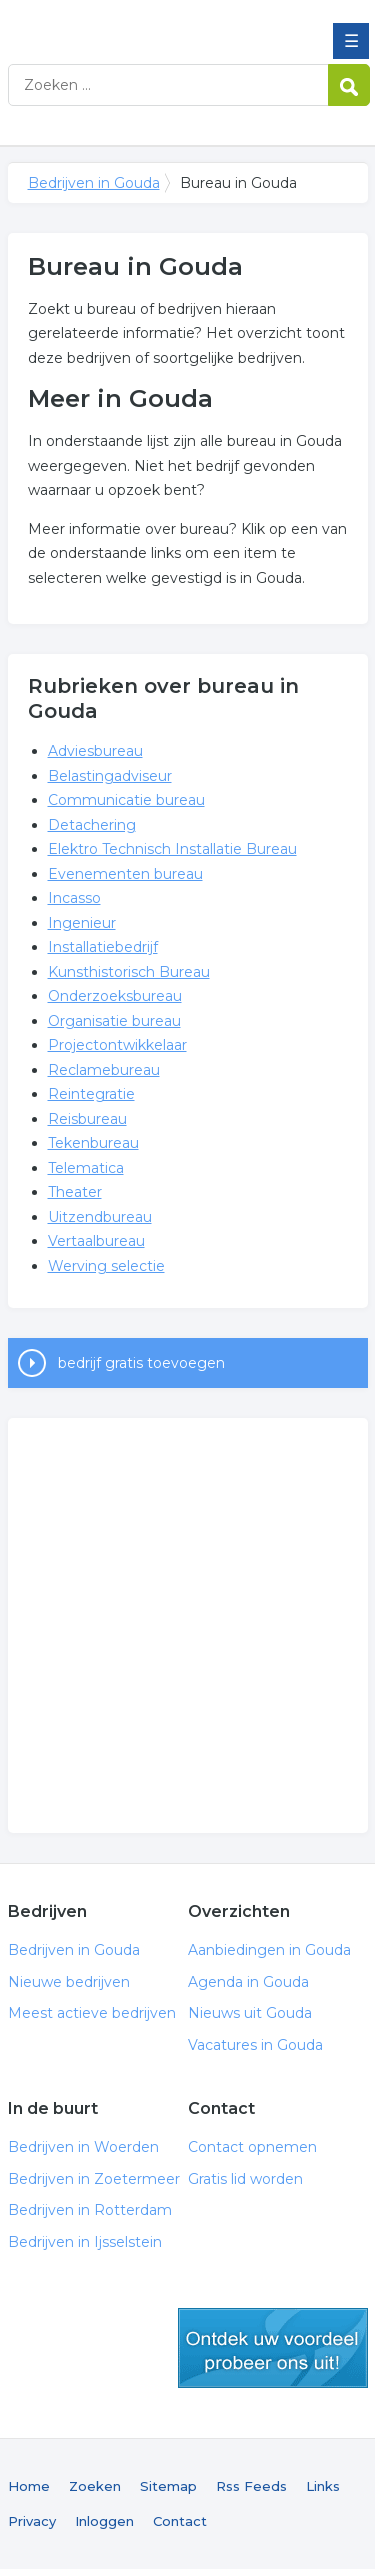 This screenshot has height=2569, width=375. What do you see at coordinates (32, 2521) in the screenshot?
I see `Privacy` at bounding box center [32, 2521].